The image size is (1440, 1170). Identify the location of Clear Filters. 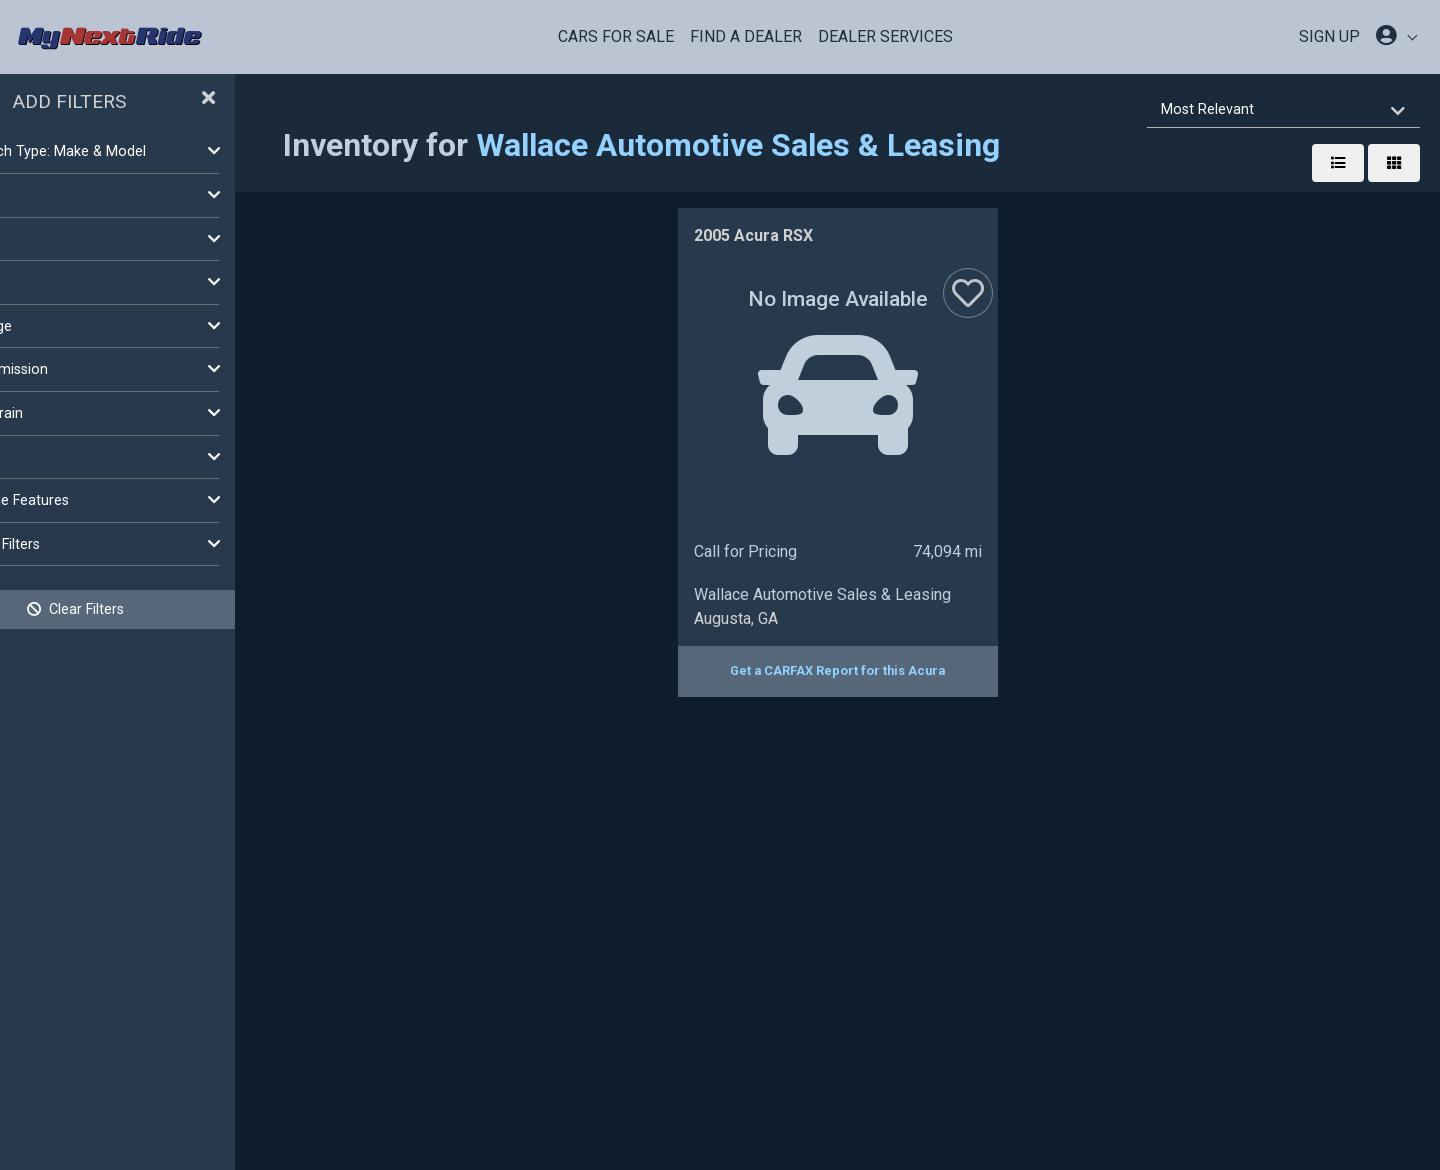
(160, 609).